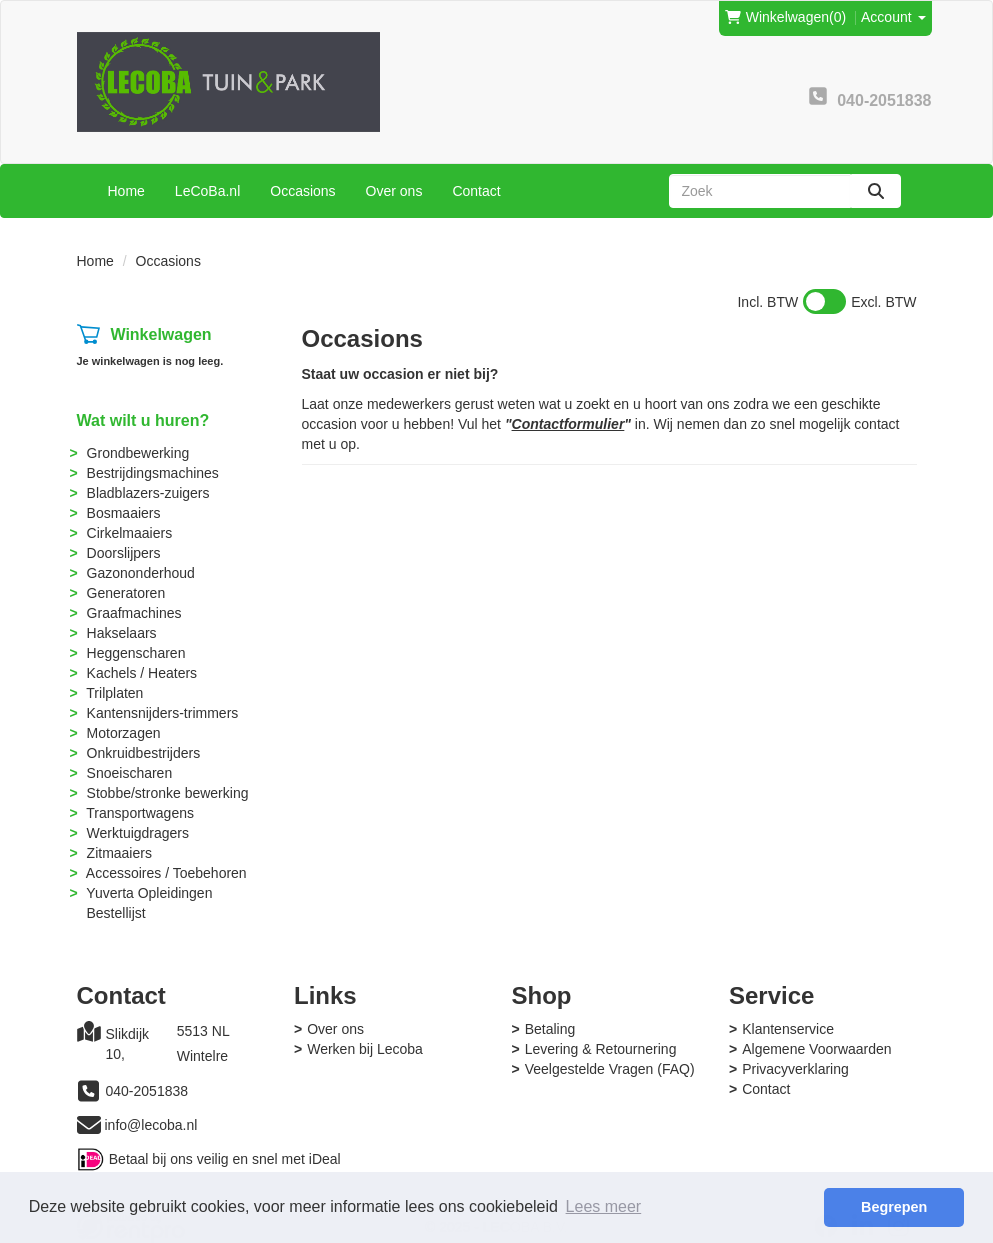 The height and width of the screenshot is (1243, 993). I want to click on 040-2051838 [bel ons: 040-2051838], so click(147, 1091).